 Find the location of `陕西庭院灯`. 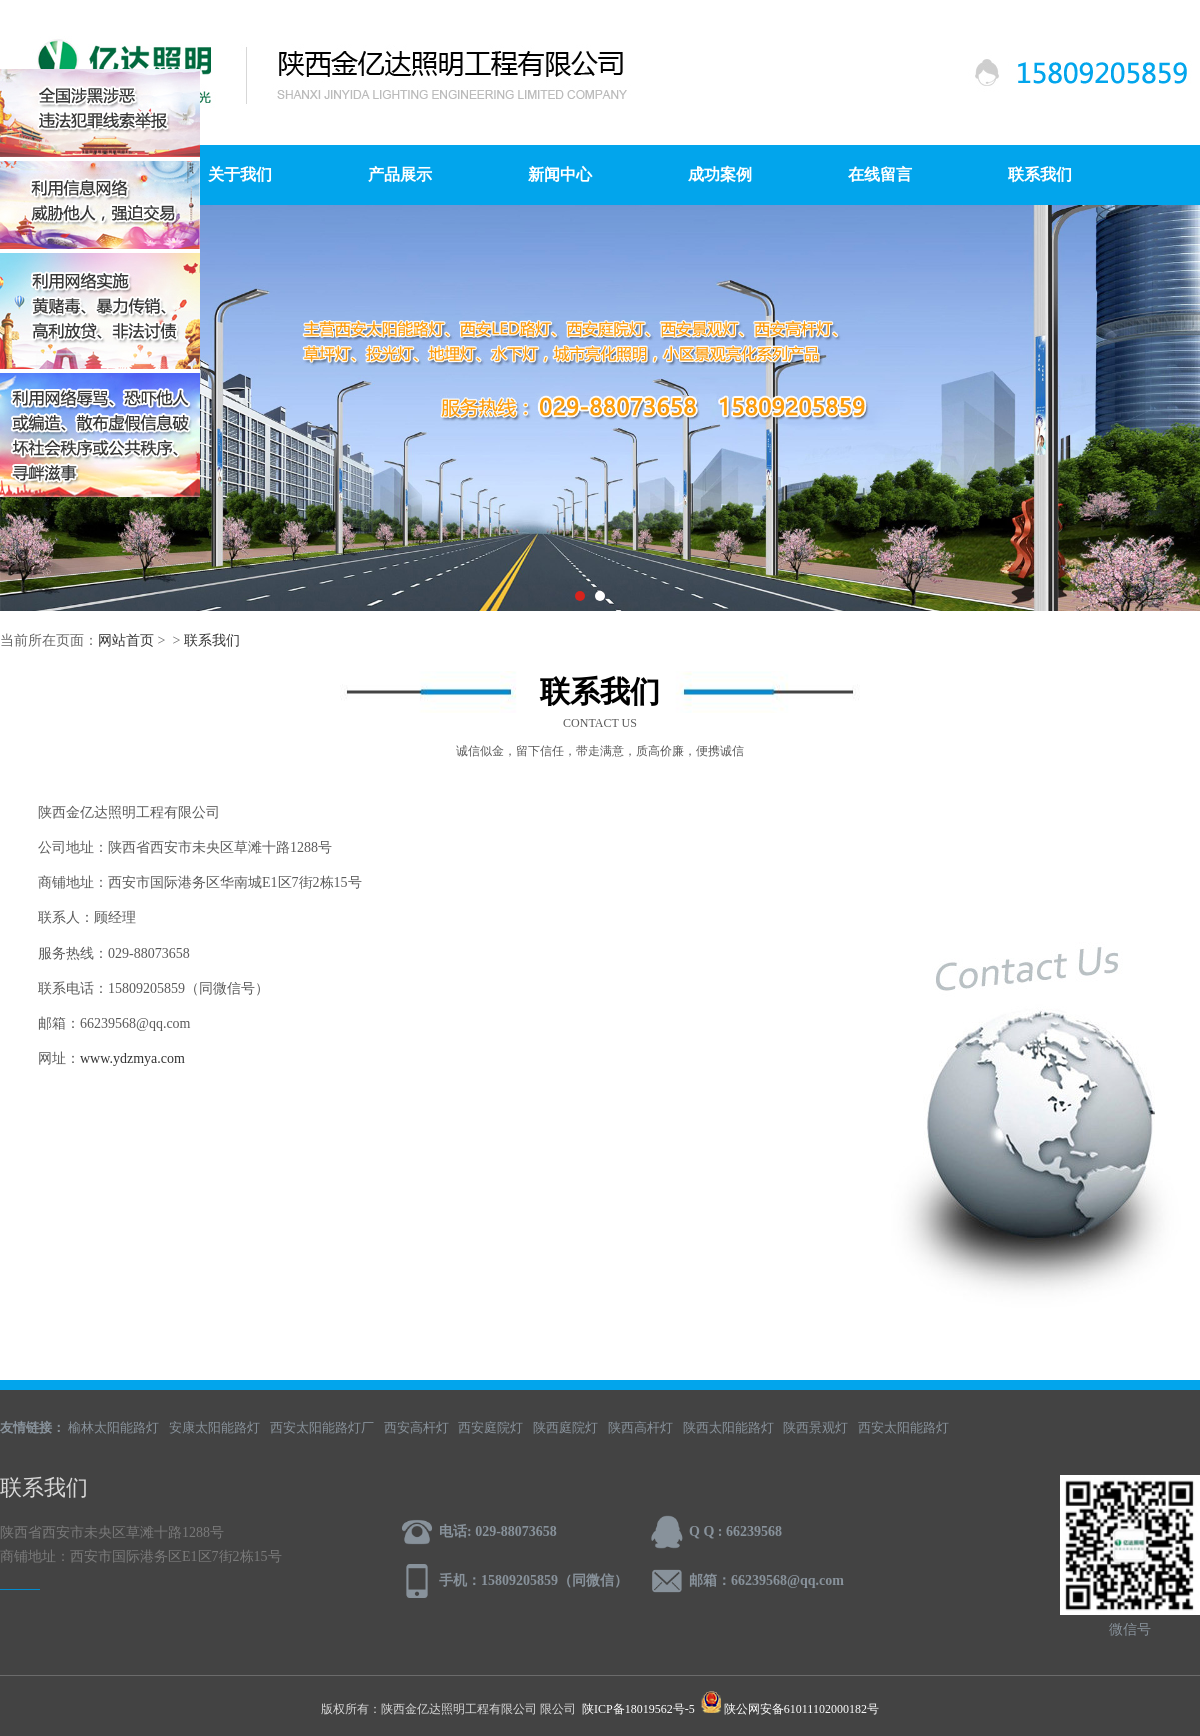

陕西庭院灯 is located at coordinates (565, 1427).